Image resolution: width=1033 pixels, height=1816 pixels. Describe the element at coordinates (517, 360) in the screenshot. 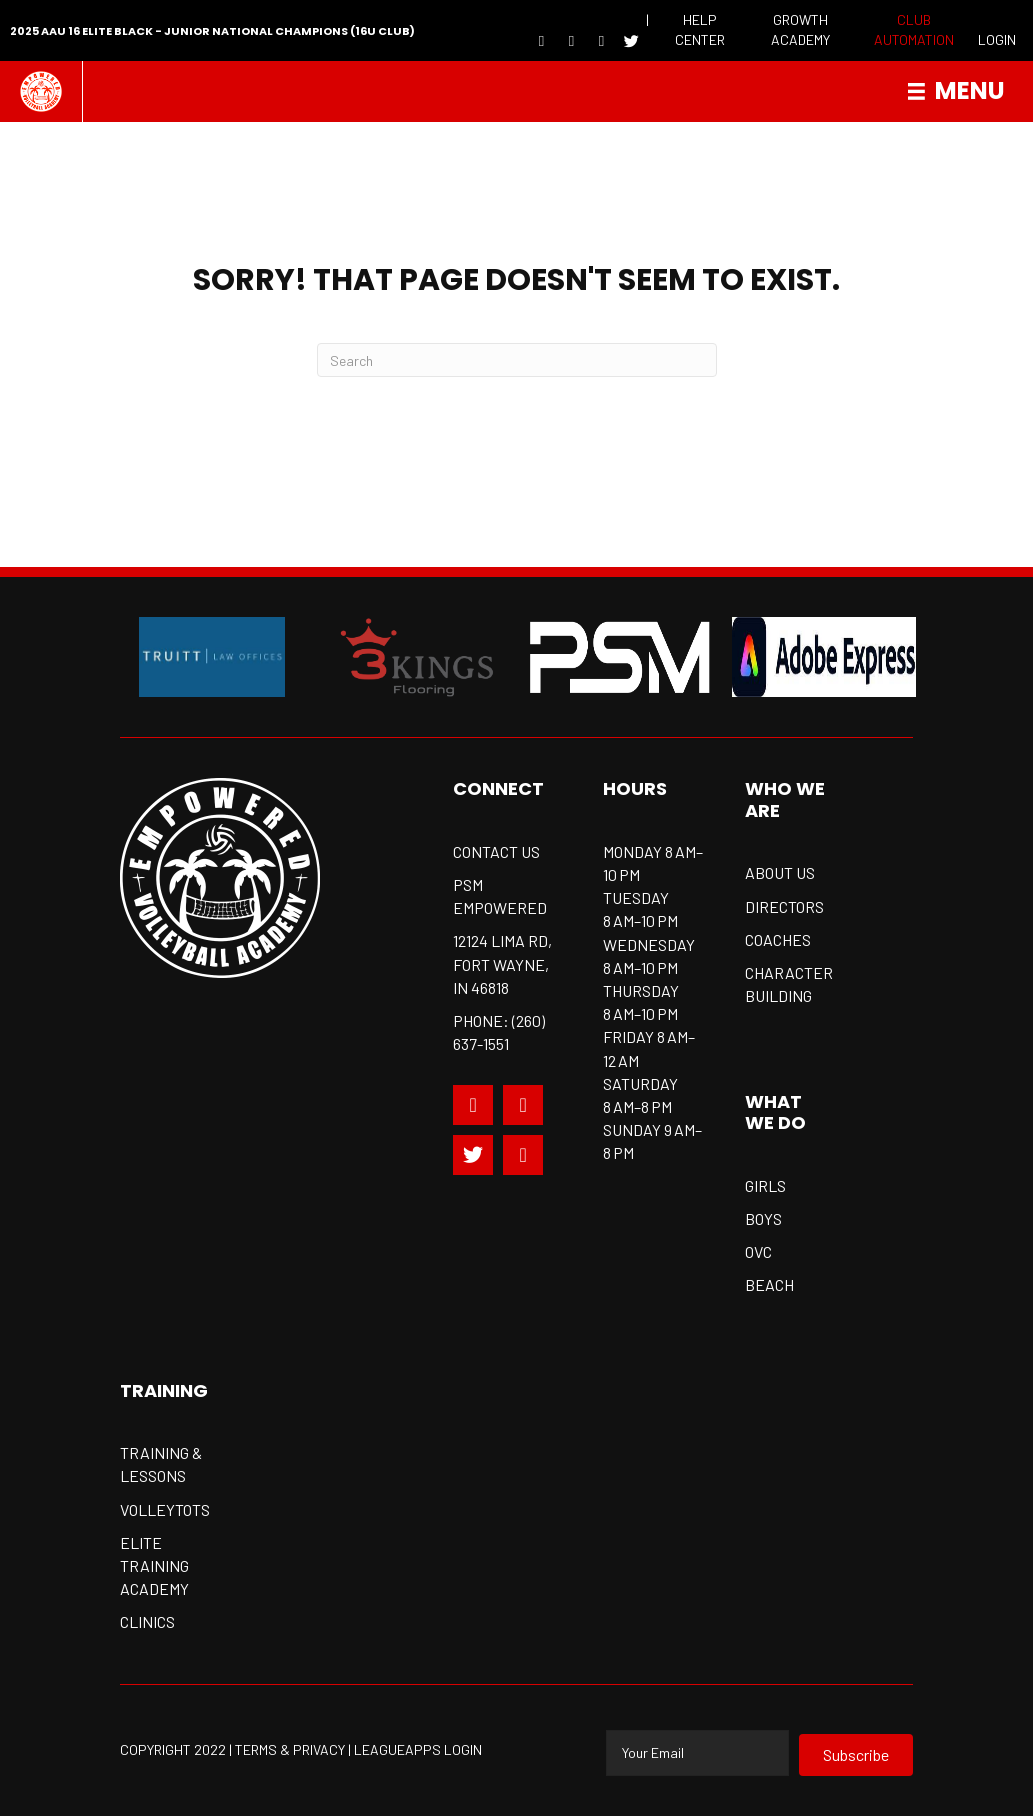

I see `[Search]` at that location.